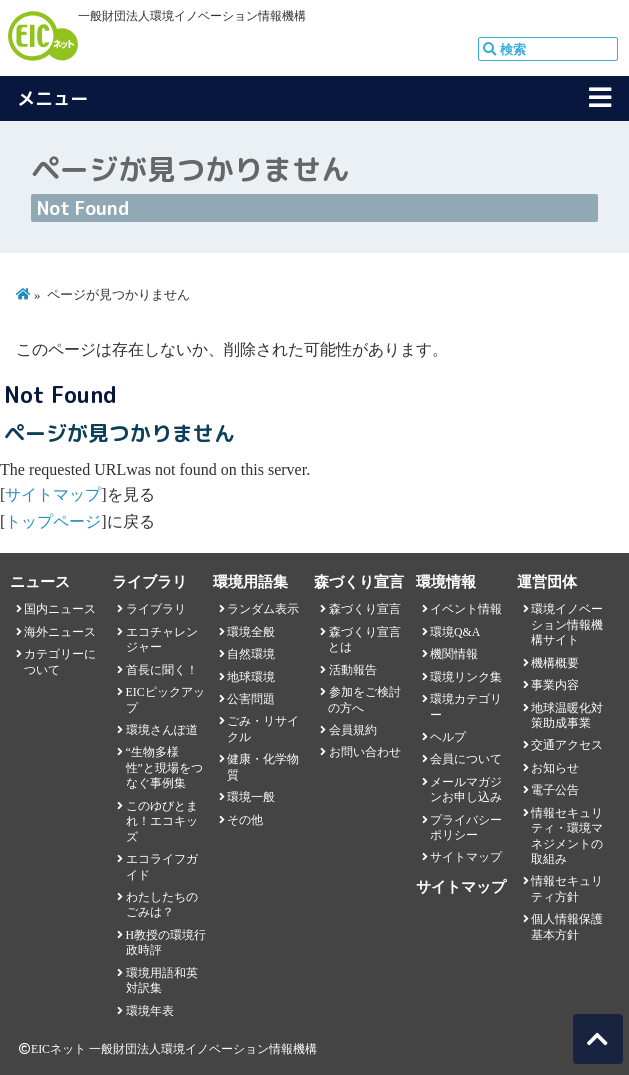 This screenshot has width=629, height=1075. I want to click on 環境全般, so click(251, 632).